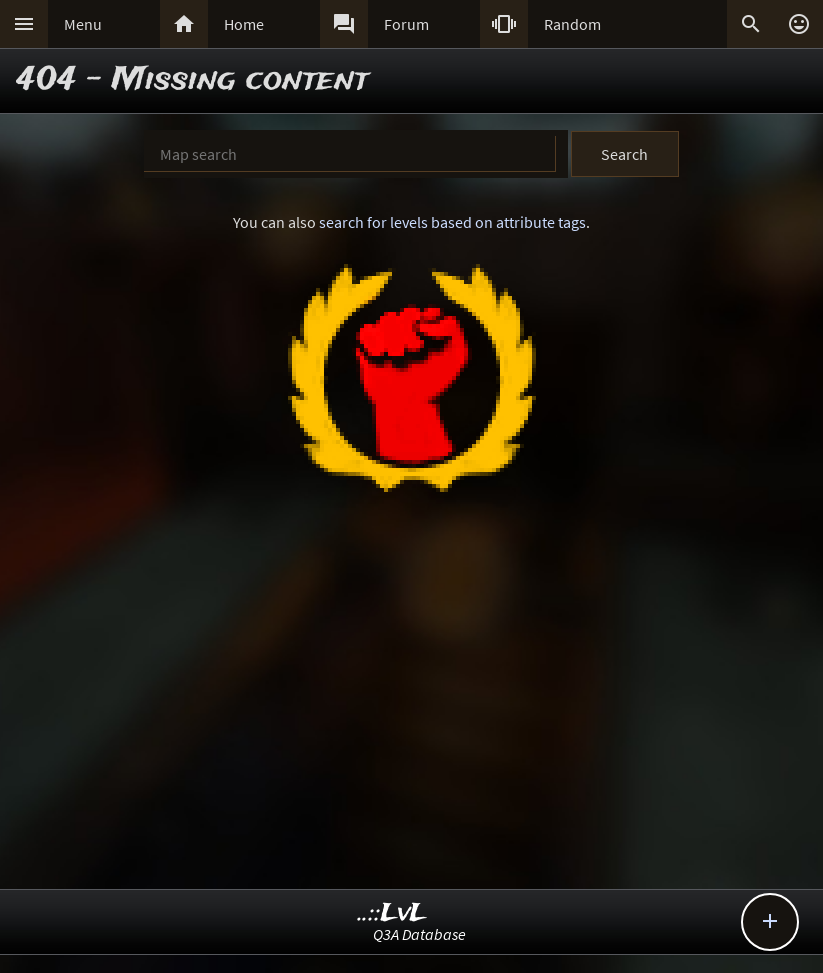 Image resolution: width=823 pixels, height=973 pixels. What do you see at coordinates (419, 934) in the screenshot?
I see `Q3A Database` at bounding box center [419, 934].